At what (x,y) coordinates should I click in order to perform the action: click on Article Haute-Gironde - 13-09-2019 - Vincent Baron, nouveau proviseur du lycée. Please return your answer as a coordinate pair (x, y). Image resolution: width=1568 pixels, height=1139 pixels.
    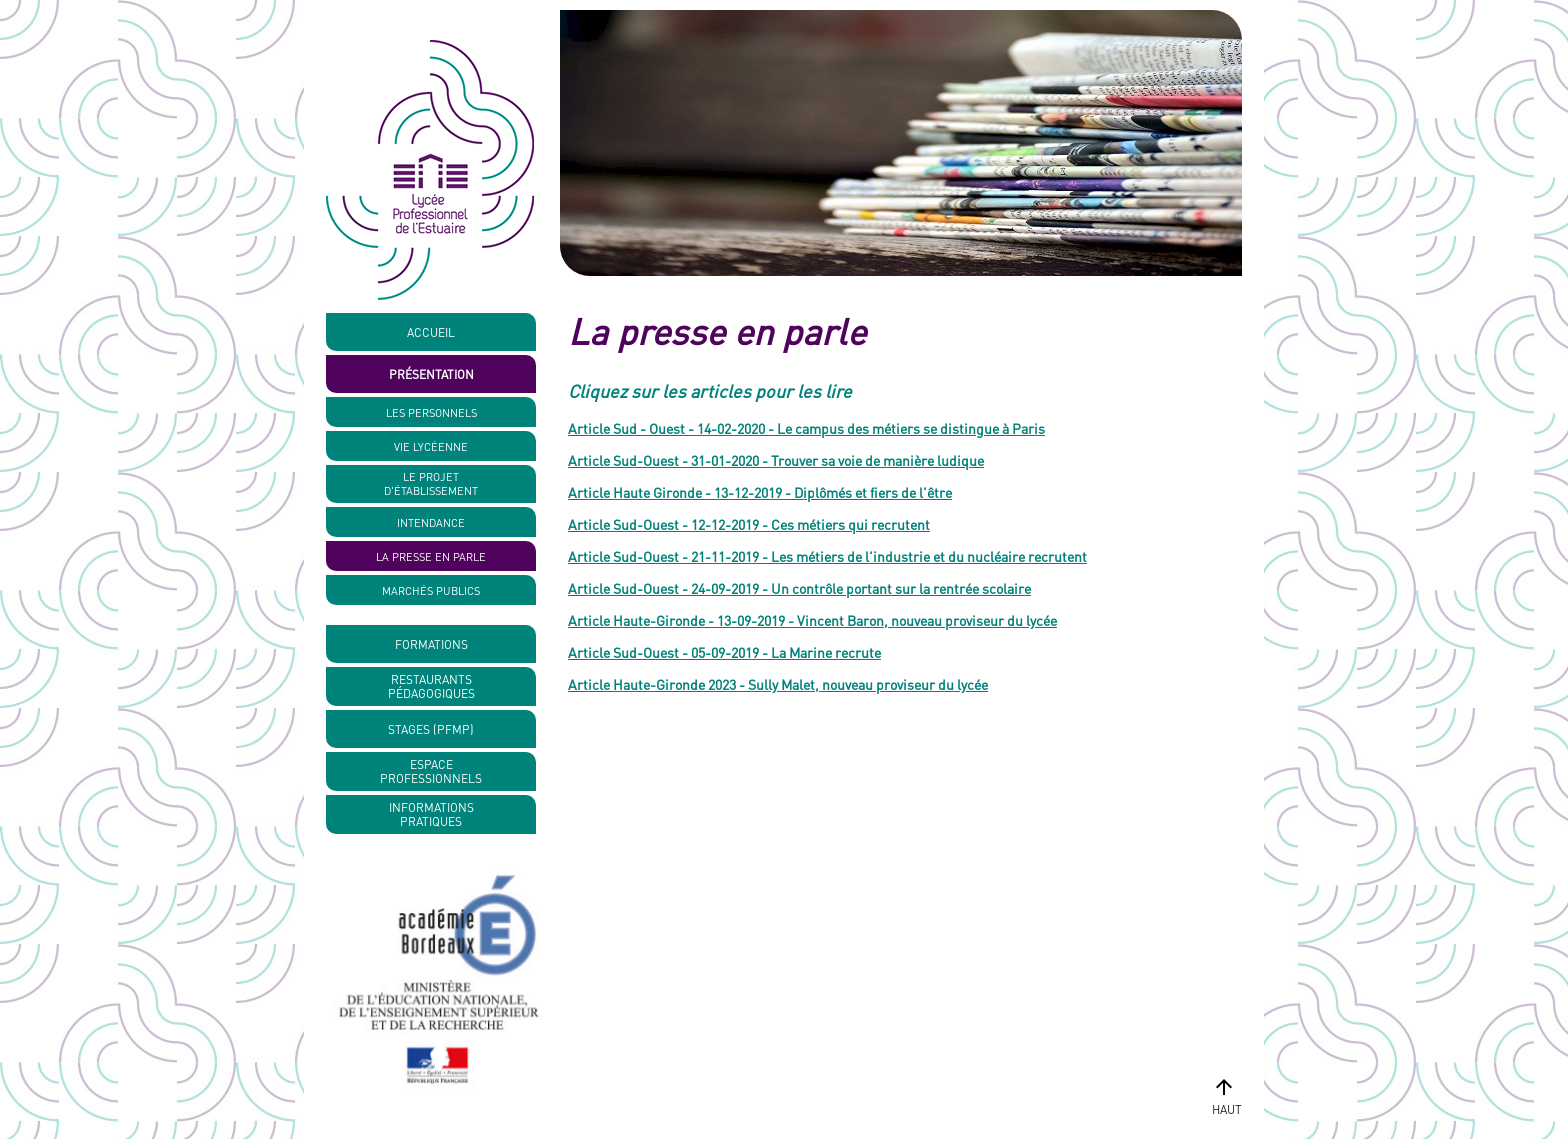
    Looking at the image, I should click on (812, 620).